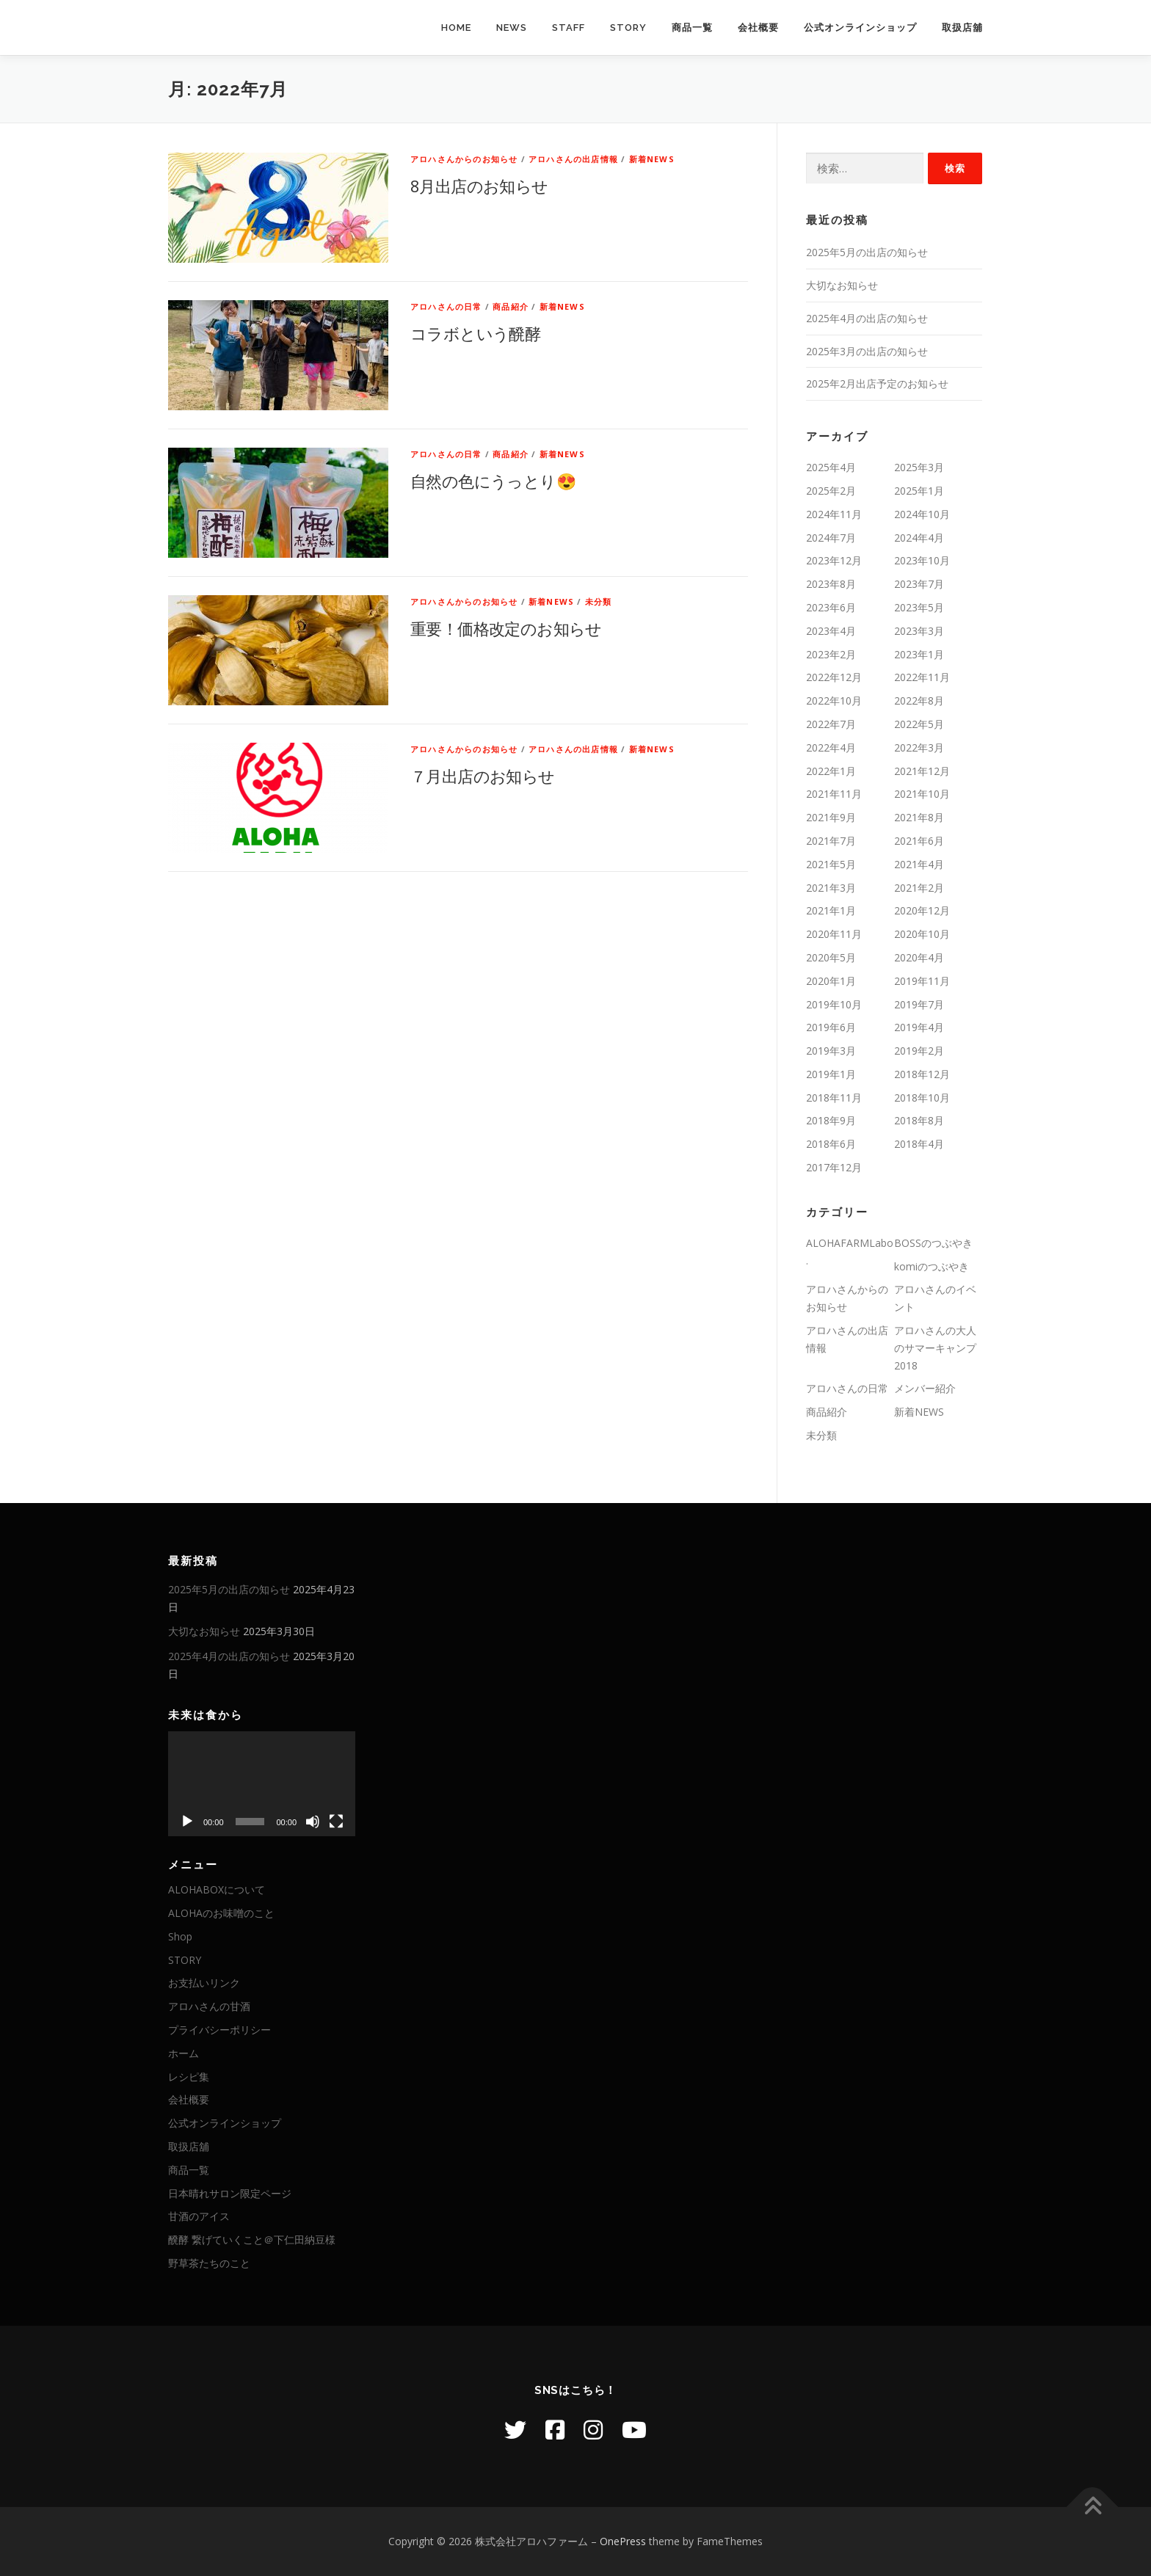  I want to click on 2025年2月, so click(831, 491).